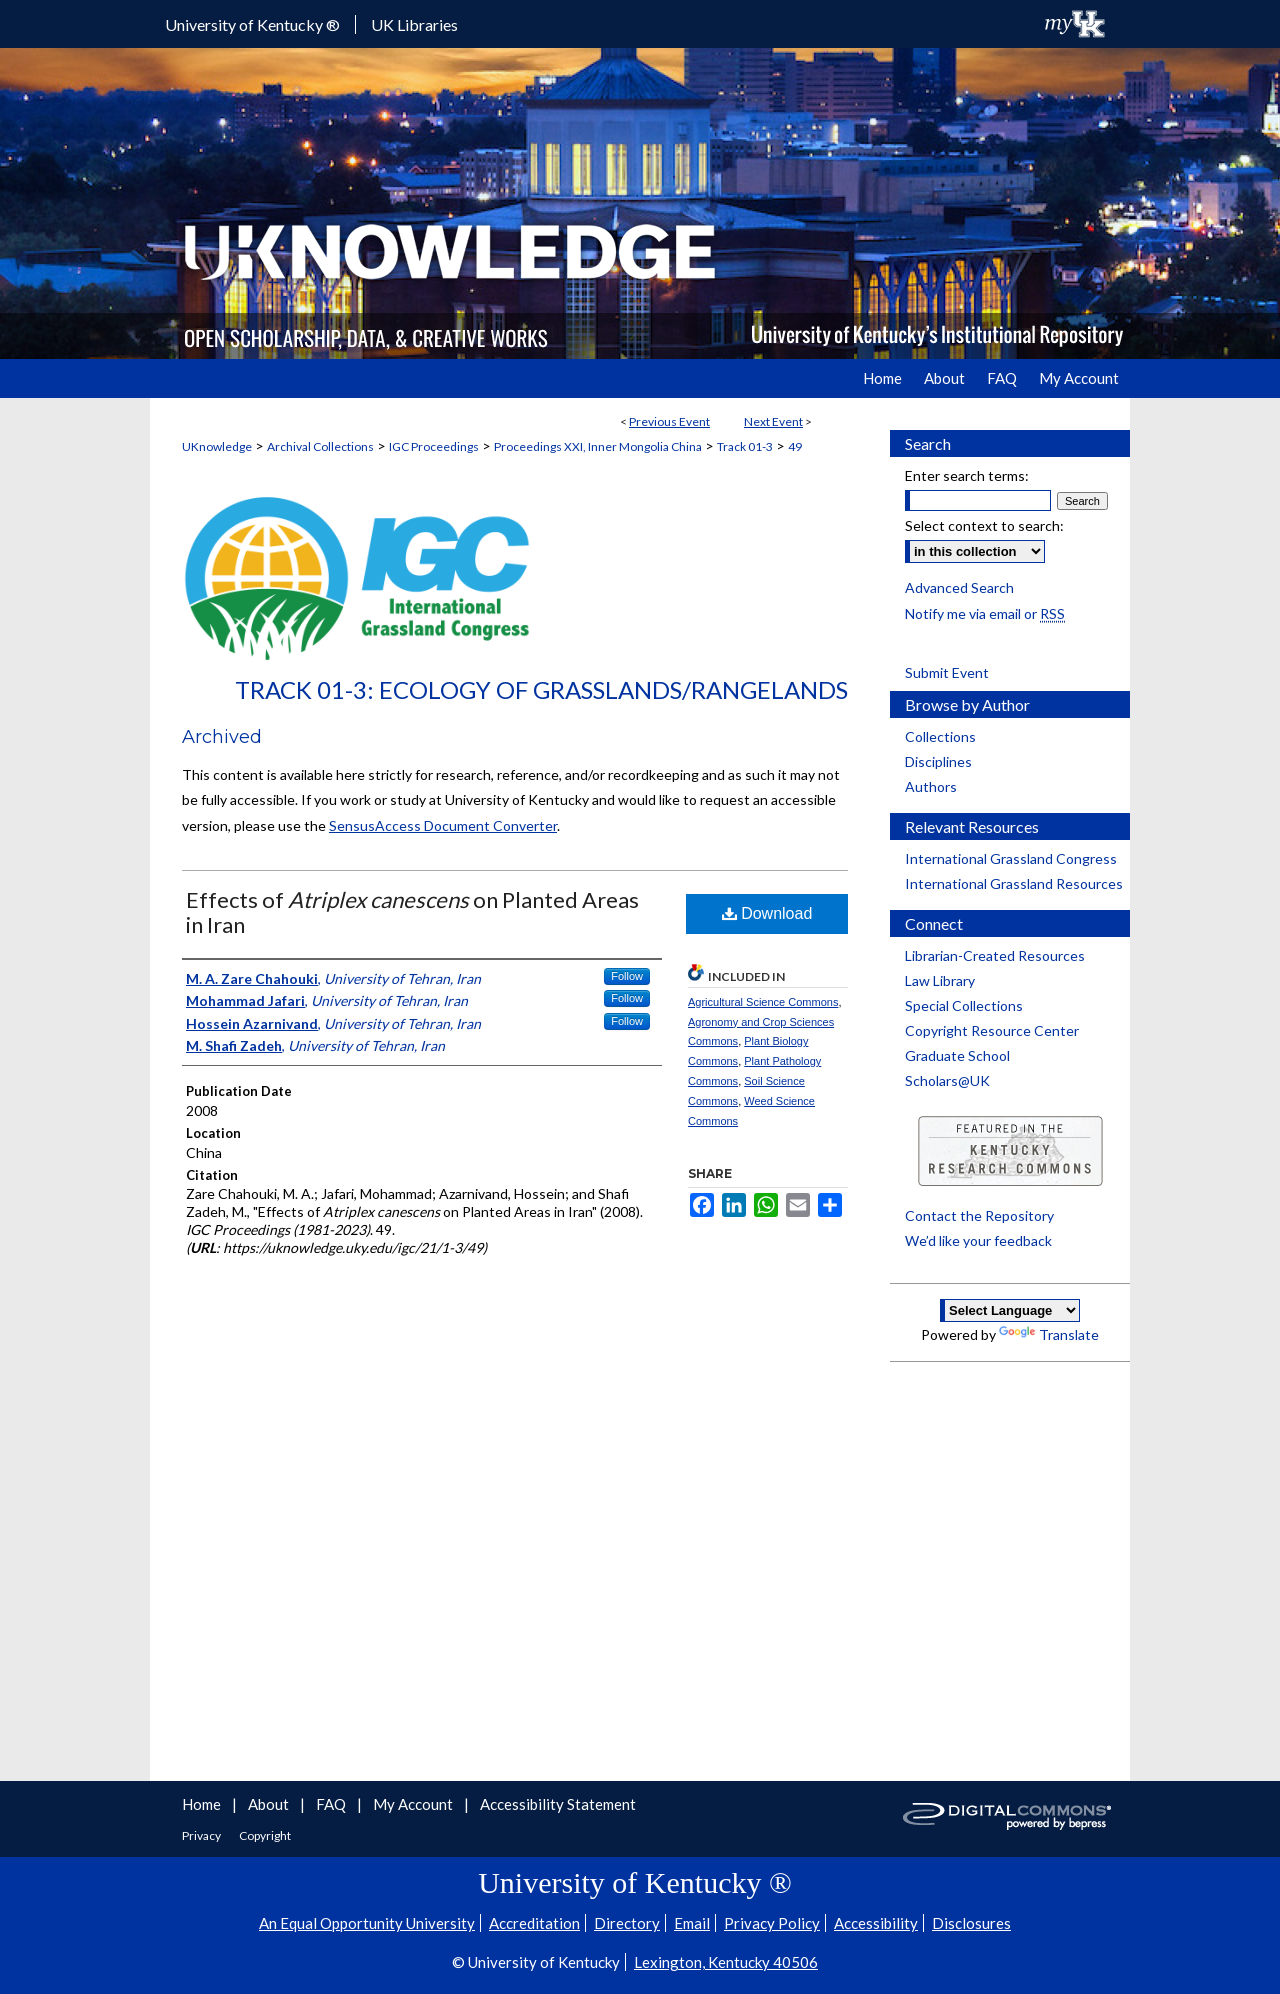 Image resolution: width=1280 pixels, height=1994 pixels. I want to click on SensusAccess Document Converter, so click(443, 825).